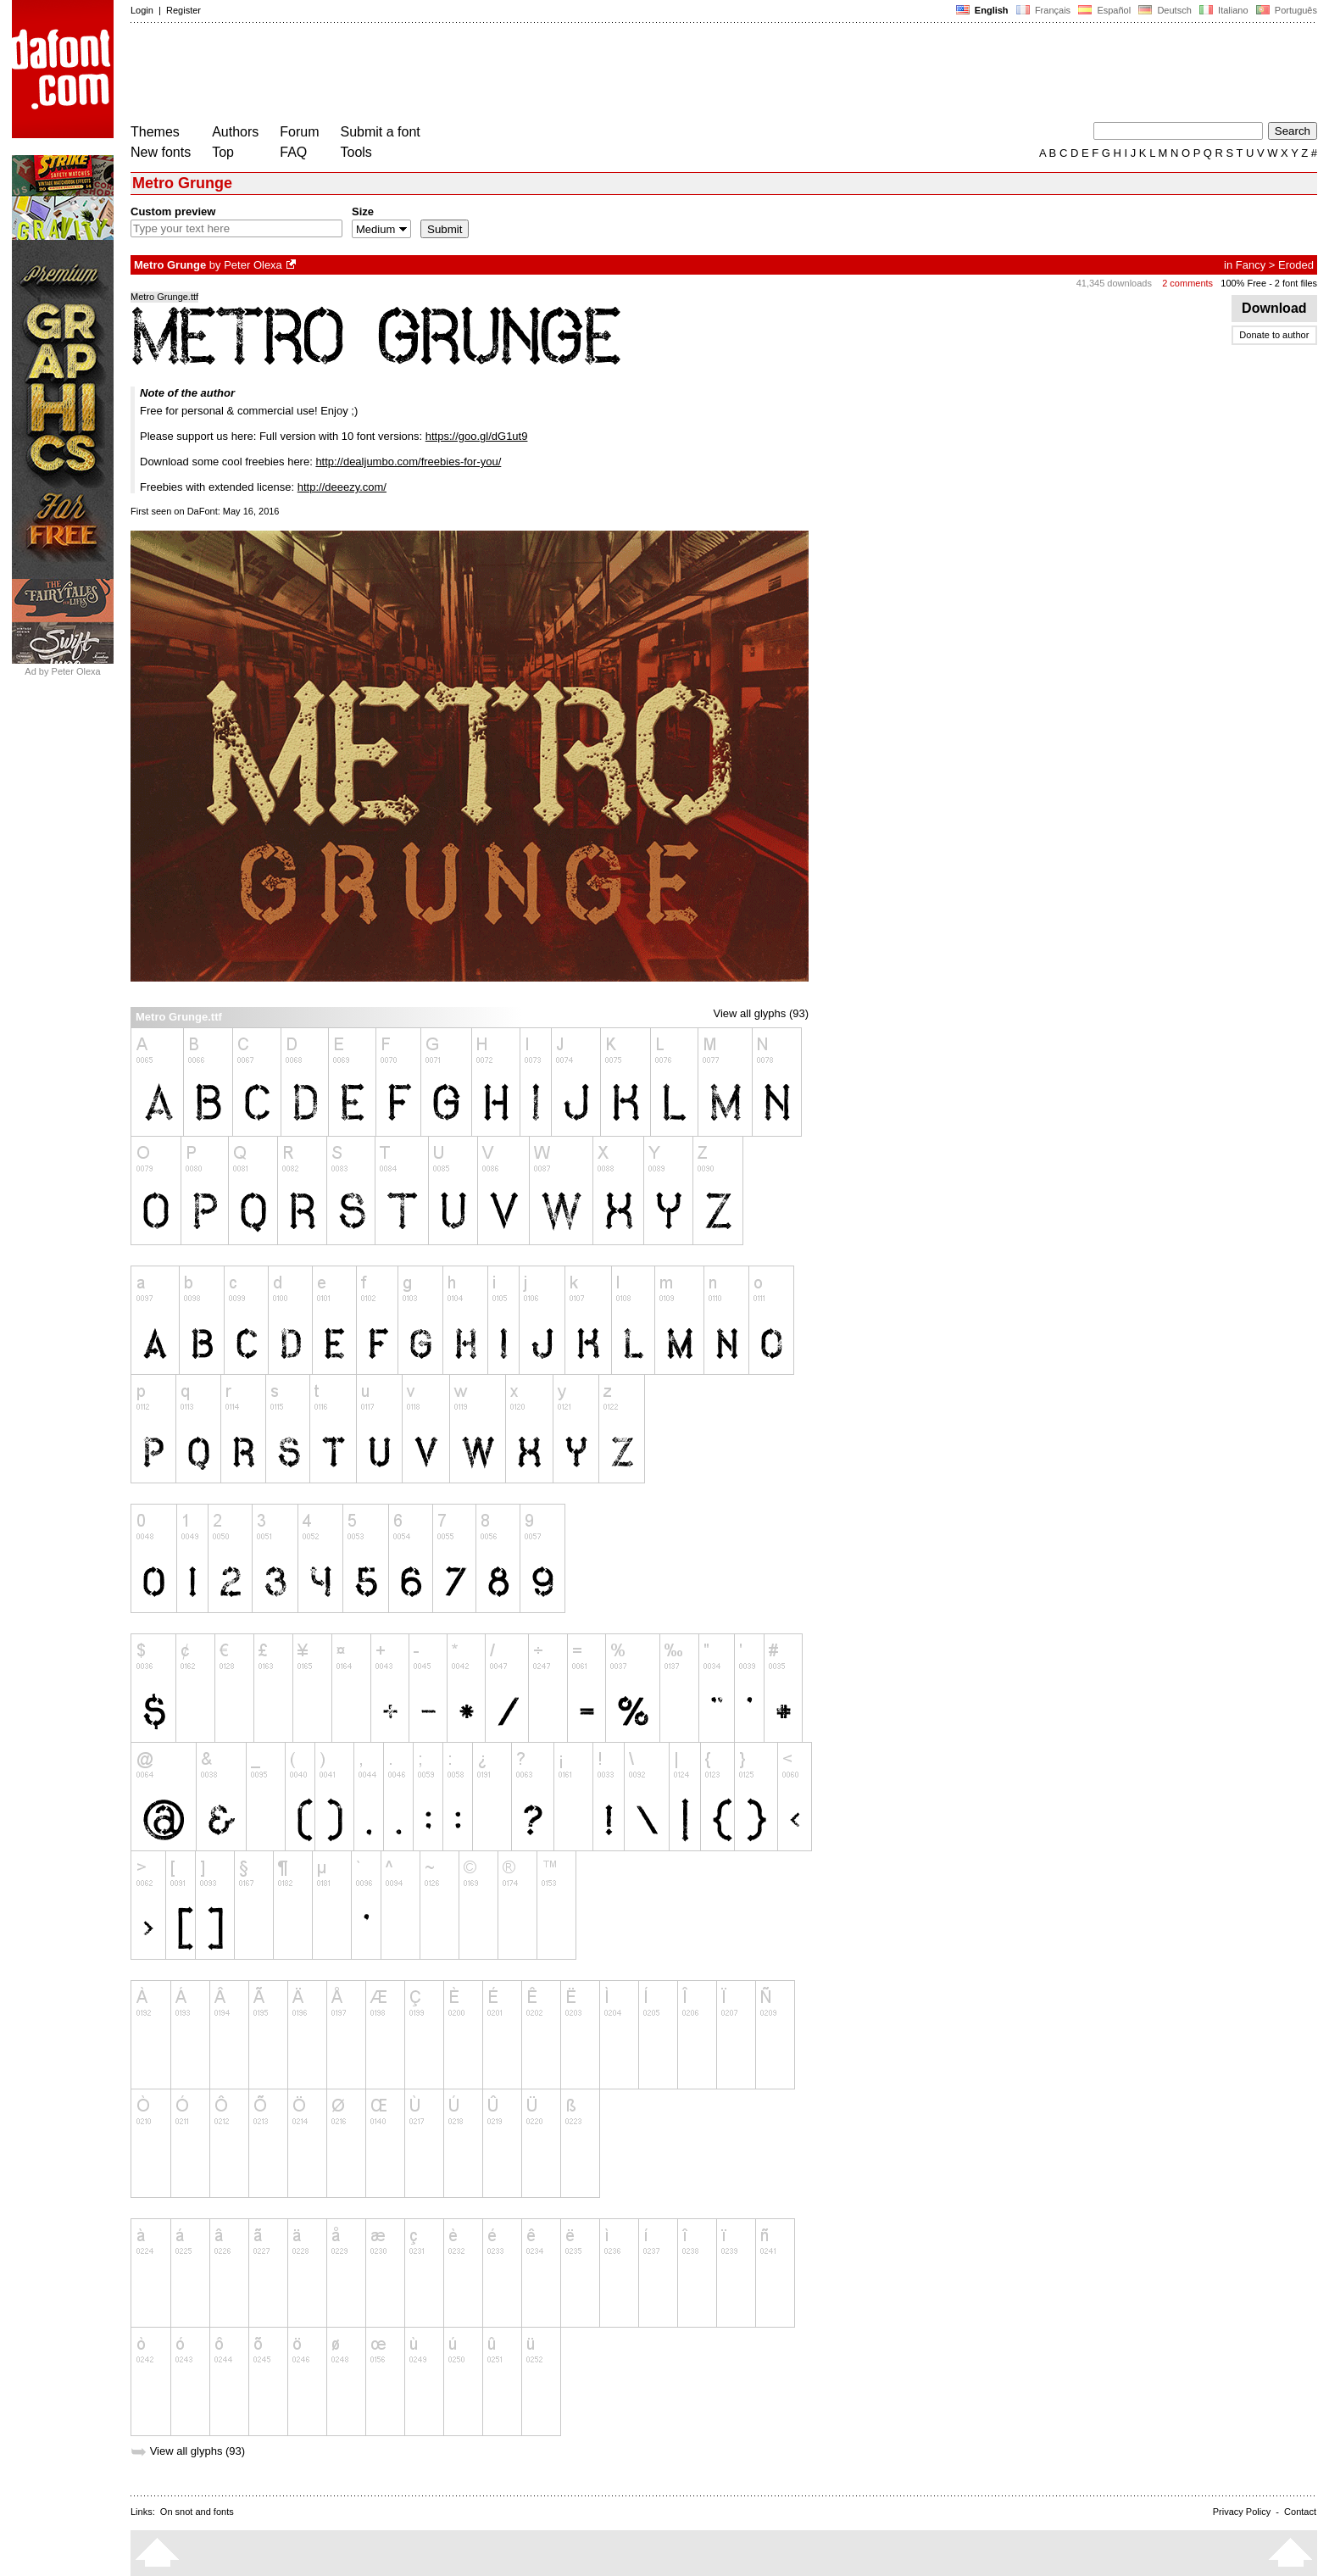  Describe the element at coordinates (408, 461) in the screenshot. I see `http://dealjumbo.com/freebies-for-you/` at that location.